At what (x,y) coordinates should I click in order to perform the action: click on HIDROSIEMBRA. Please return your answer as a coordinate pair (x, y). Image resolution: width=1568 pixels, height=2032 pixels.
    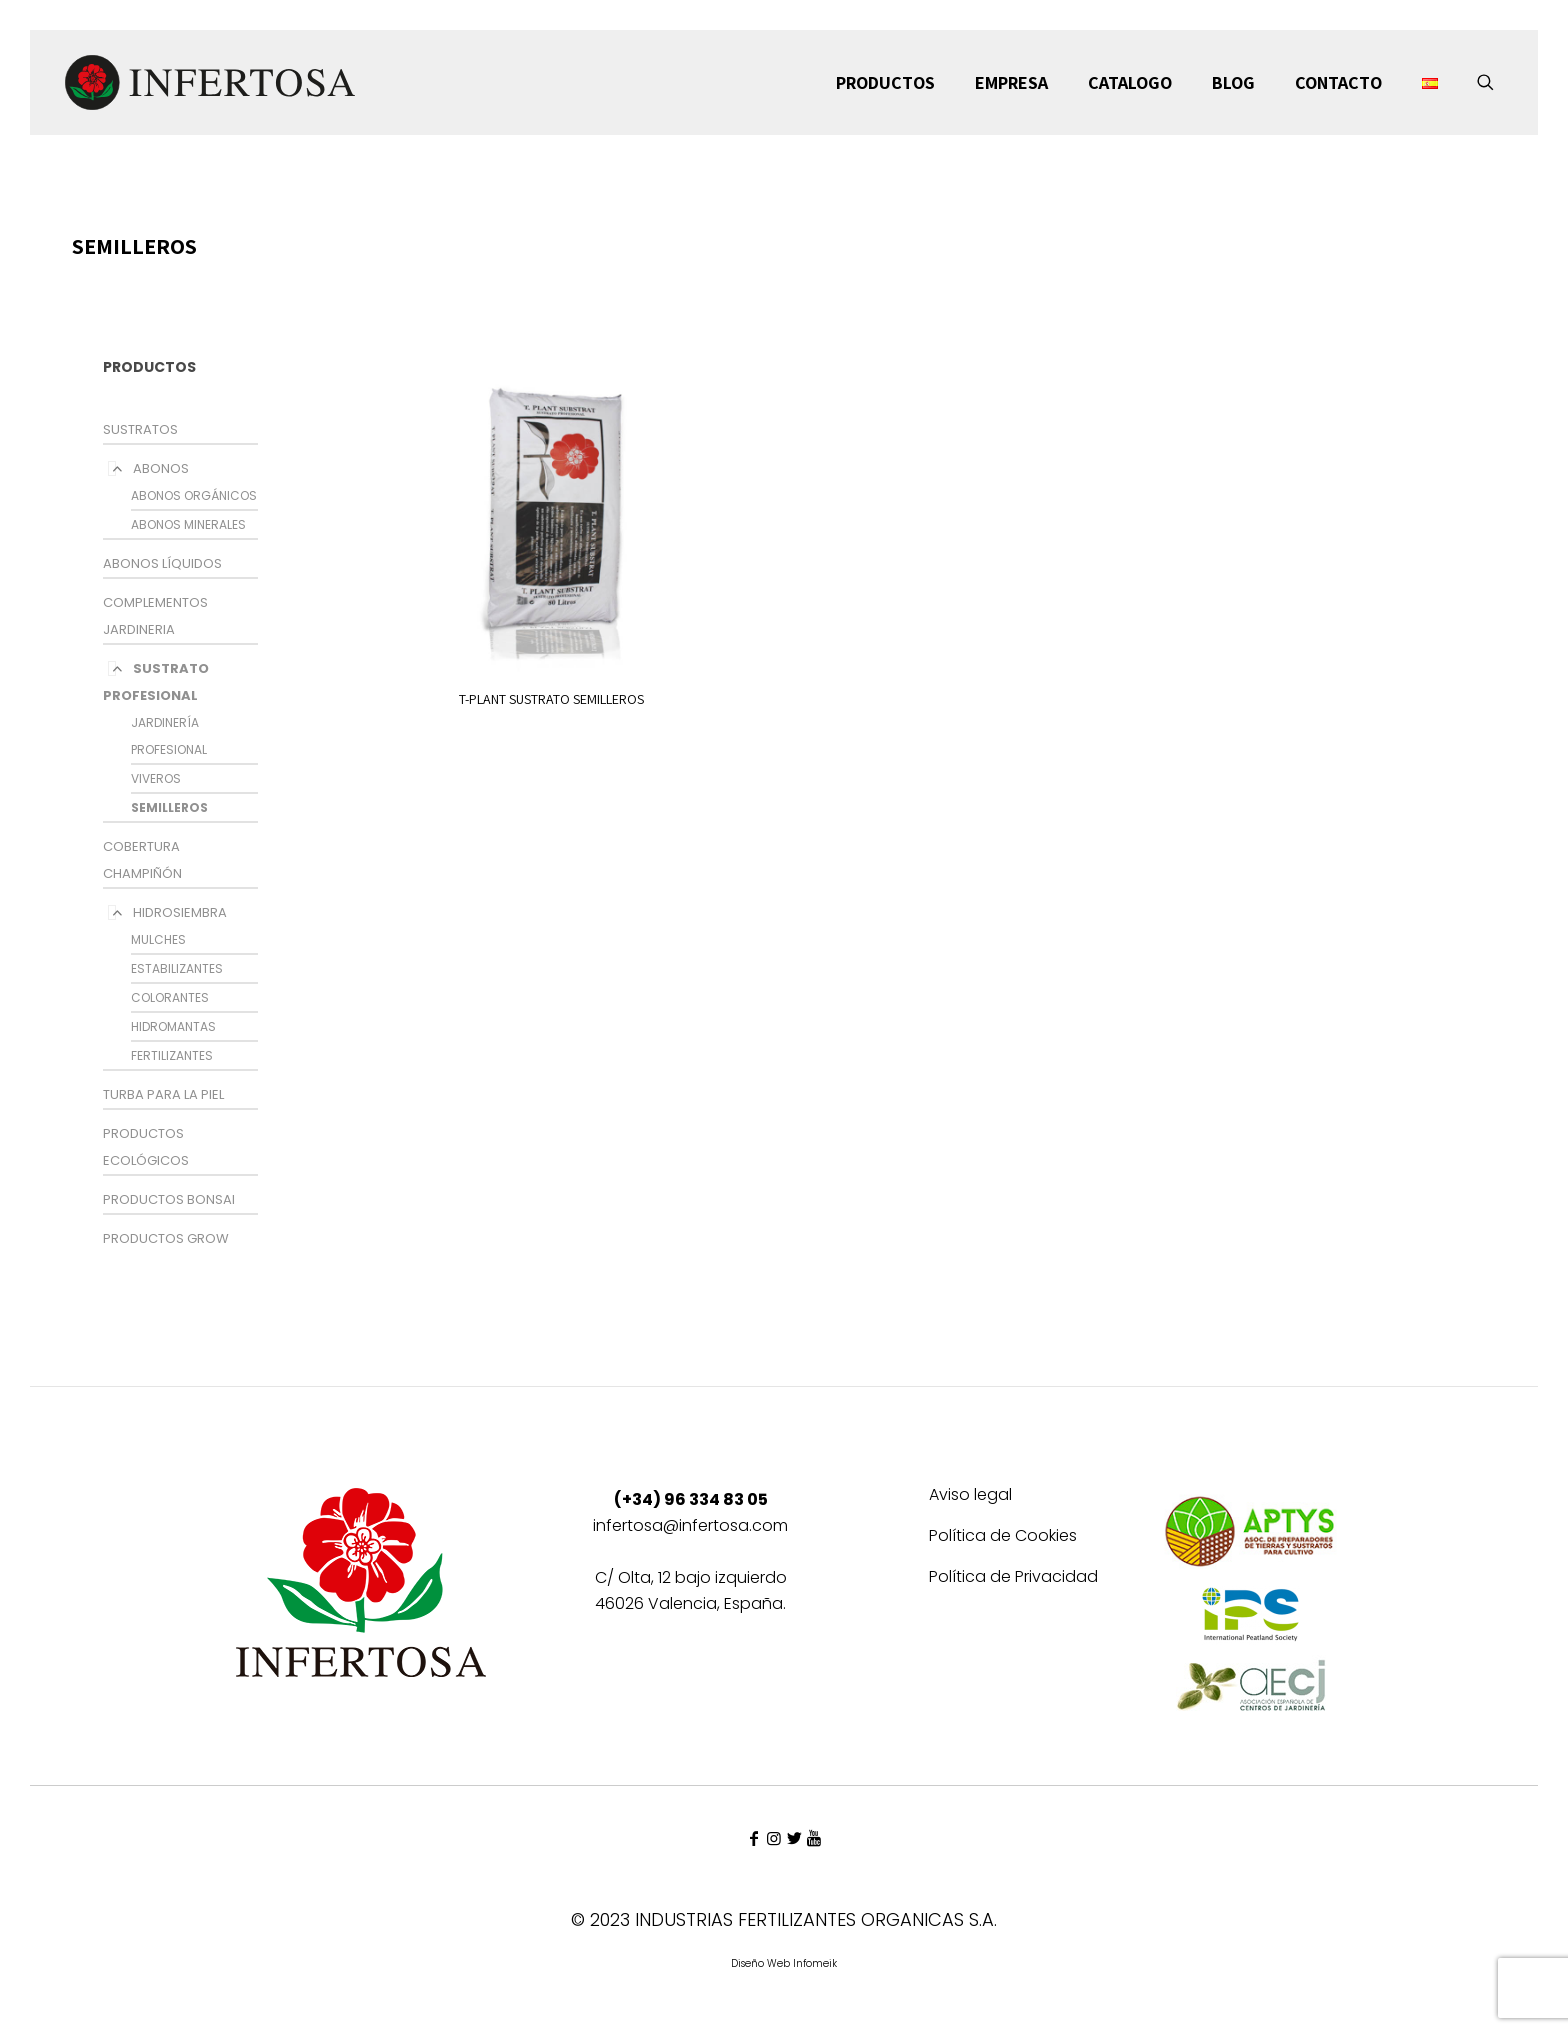
    Looking at the image, I should click on (180, 912).